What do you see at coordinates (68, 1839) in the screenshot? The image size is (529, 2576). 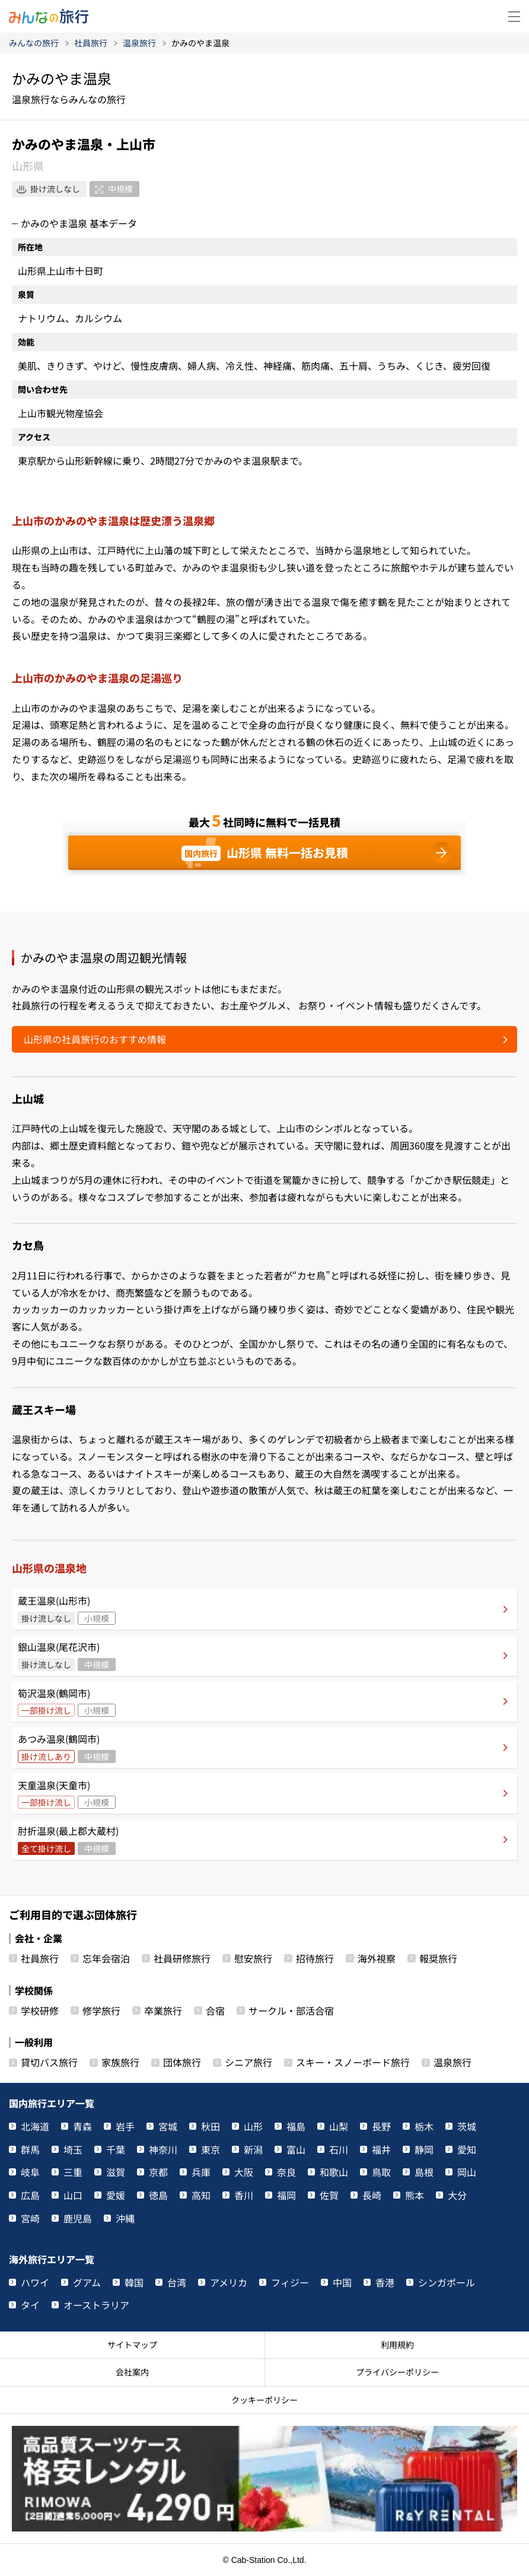 I see `肘折温泉(最上郡大蔵村)` at bounding box center [68, 1839].